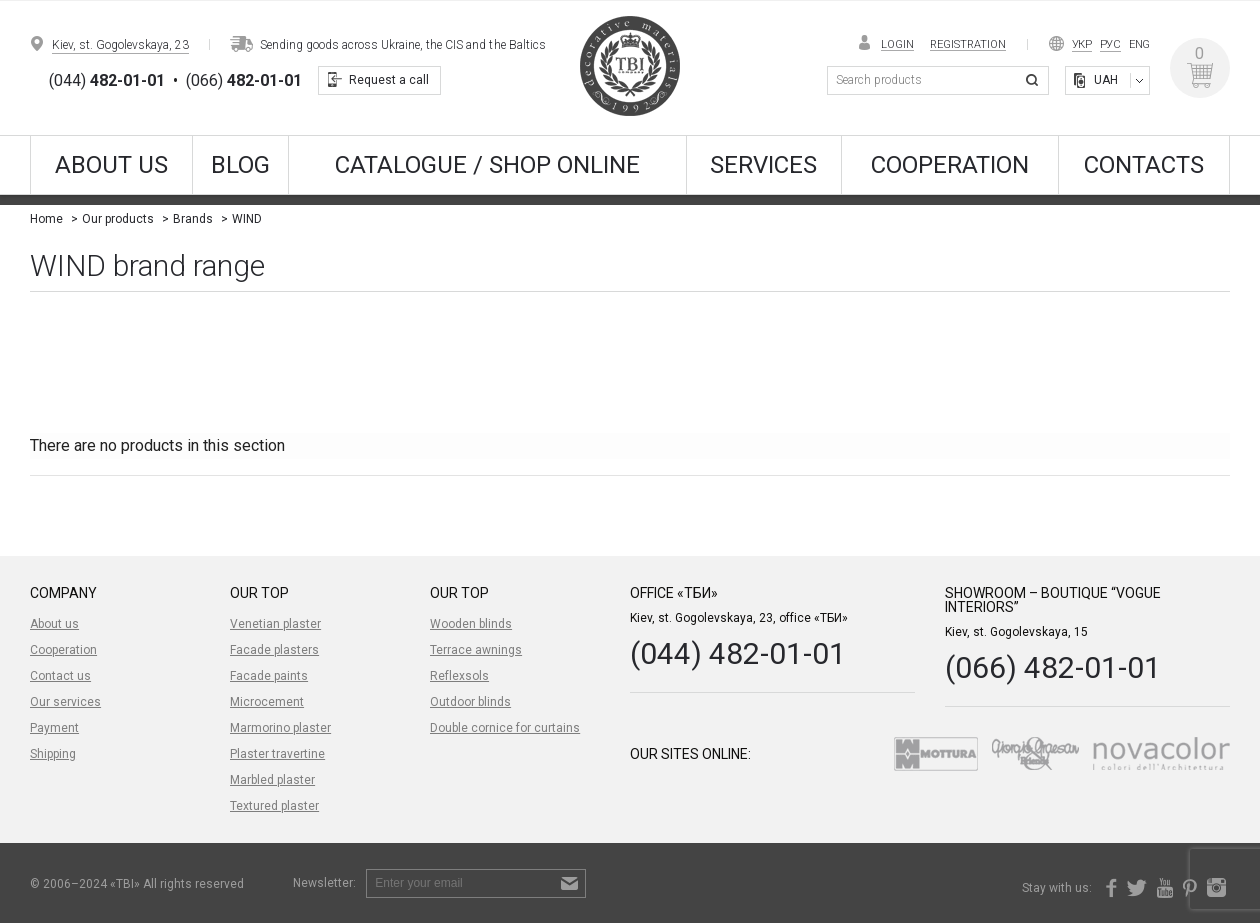 This screenshot has height=923, width=1260. I want to click on (066), so click(244, 81).